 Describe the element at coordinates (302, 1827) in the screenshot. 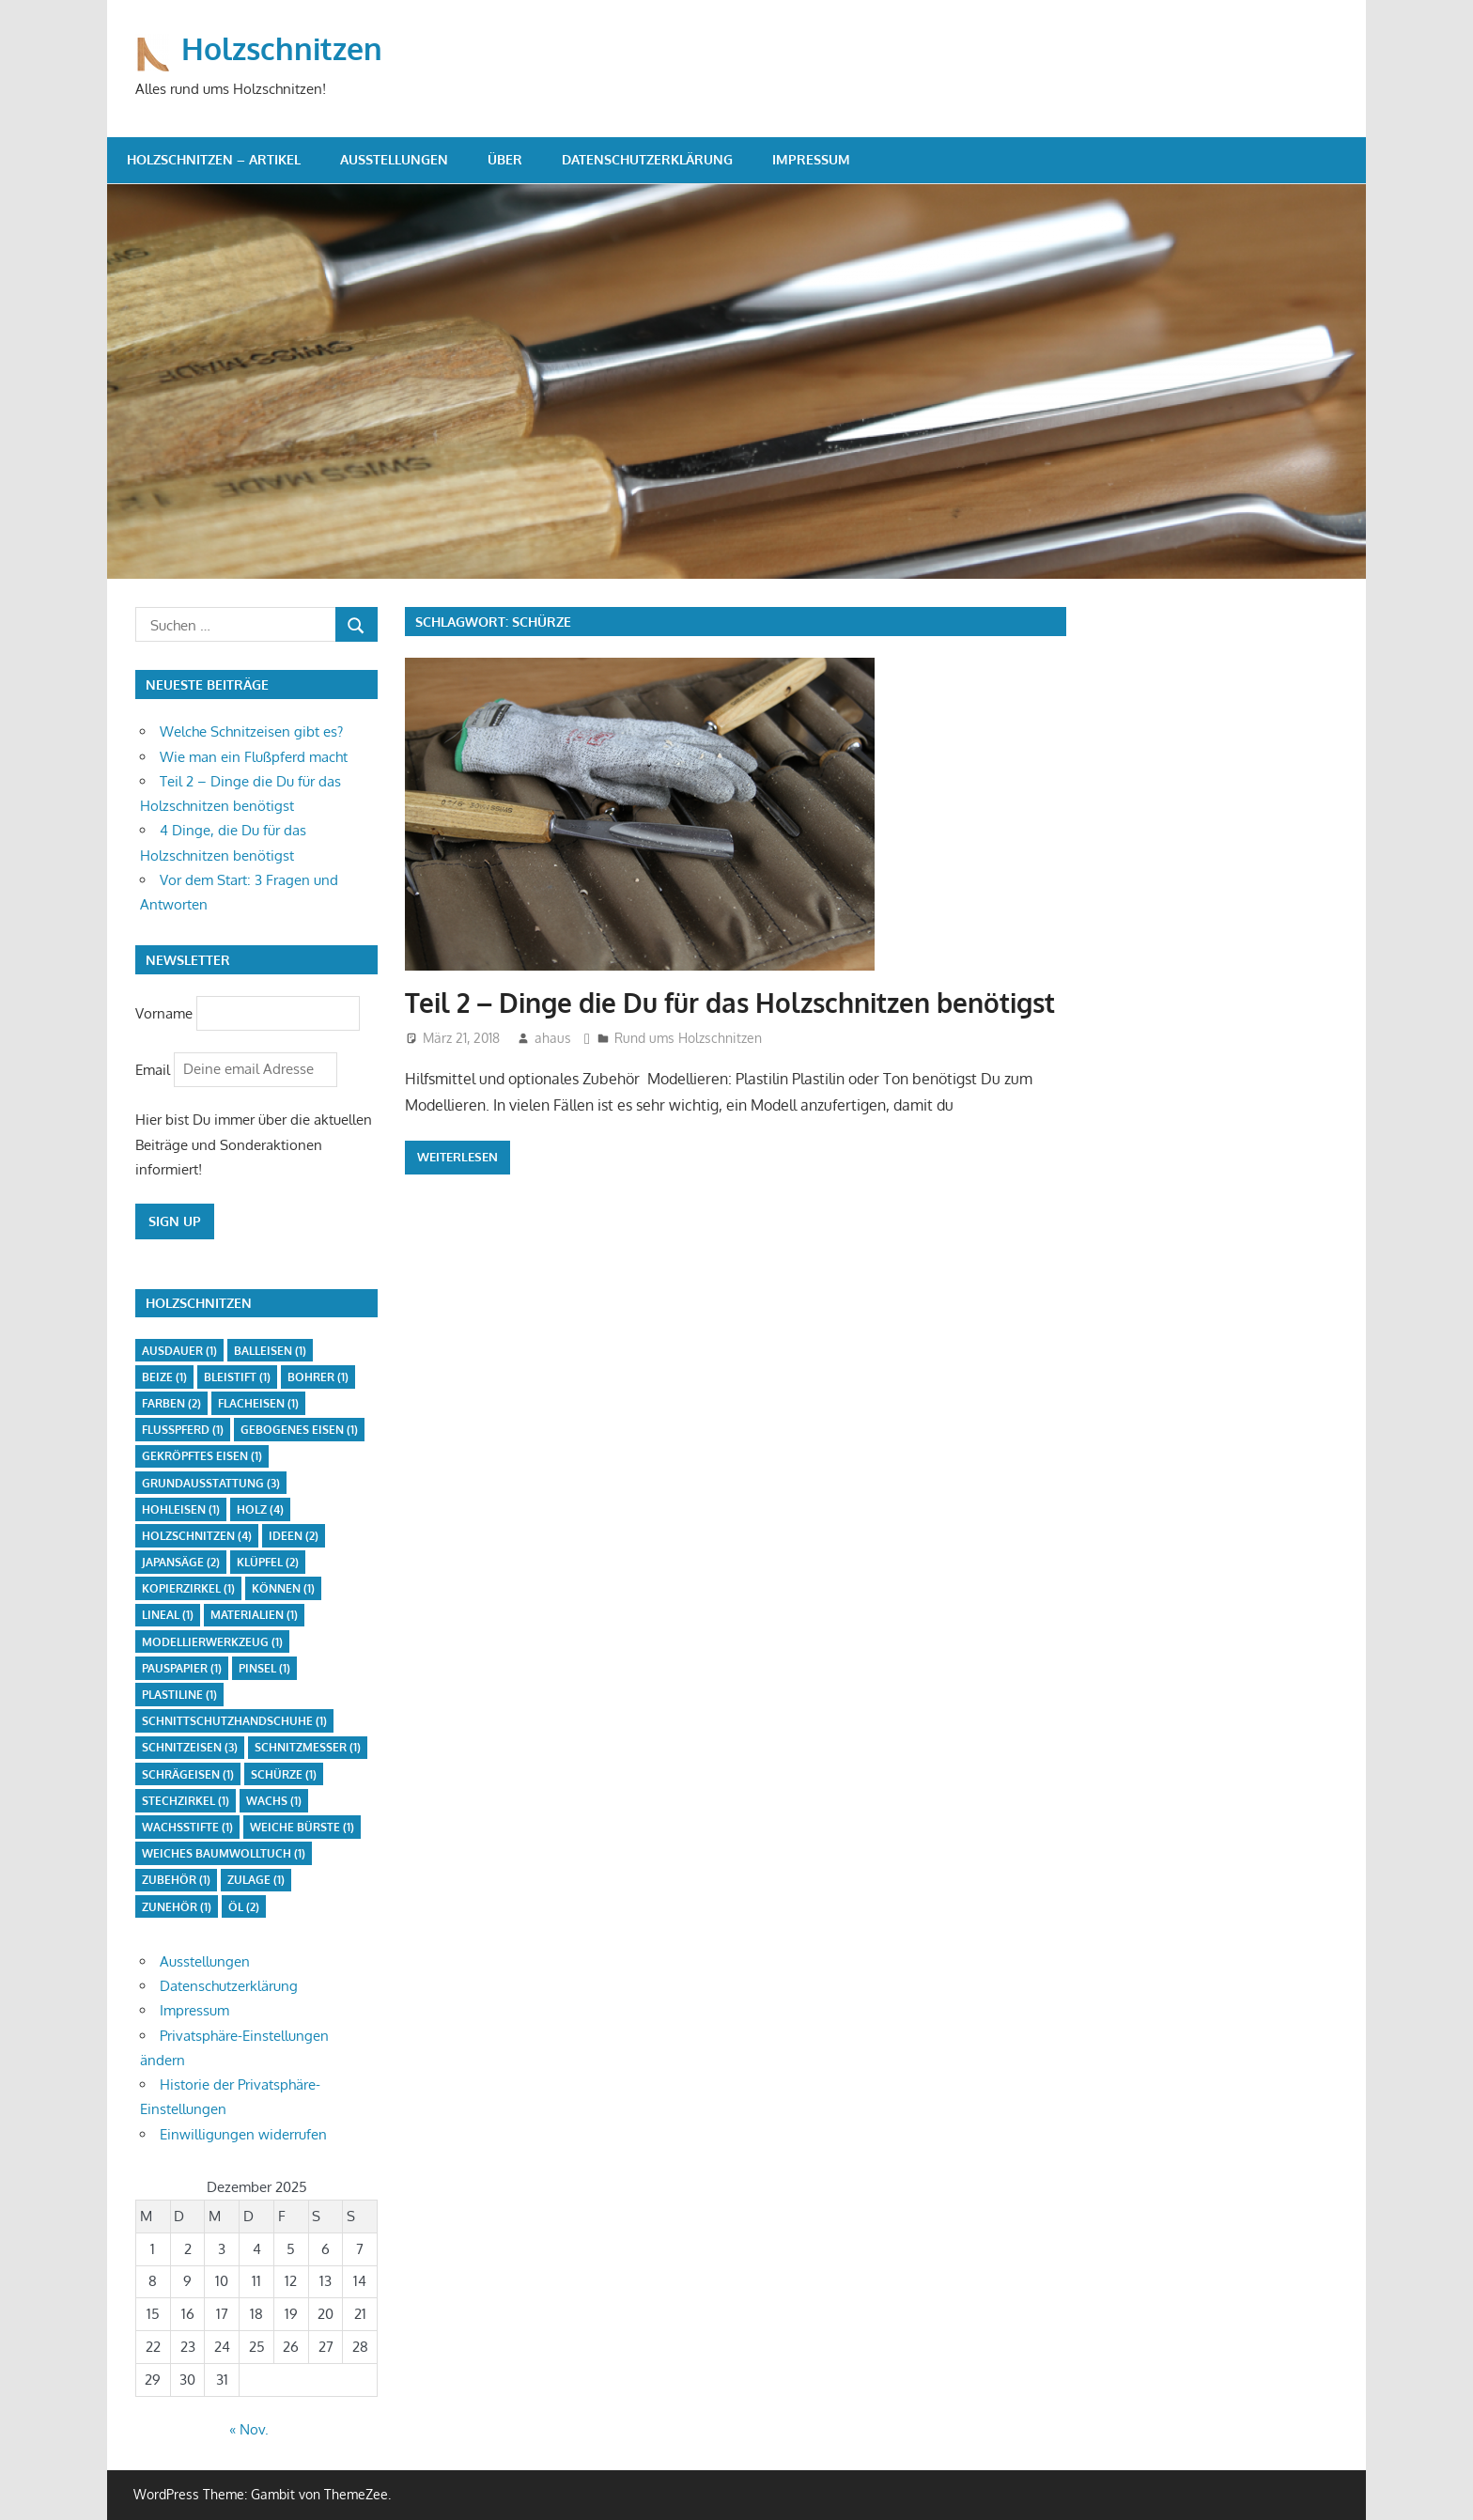

I see `weiche Bürste [weiche Bürste (1 Eintrag)]` at that location.